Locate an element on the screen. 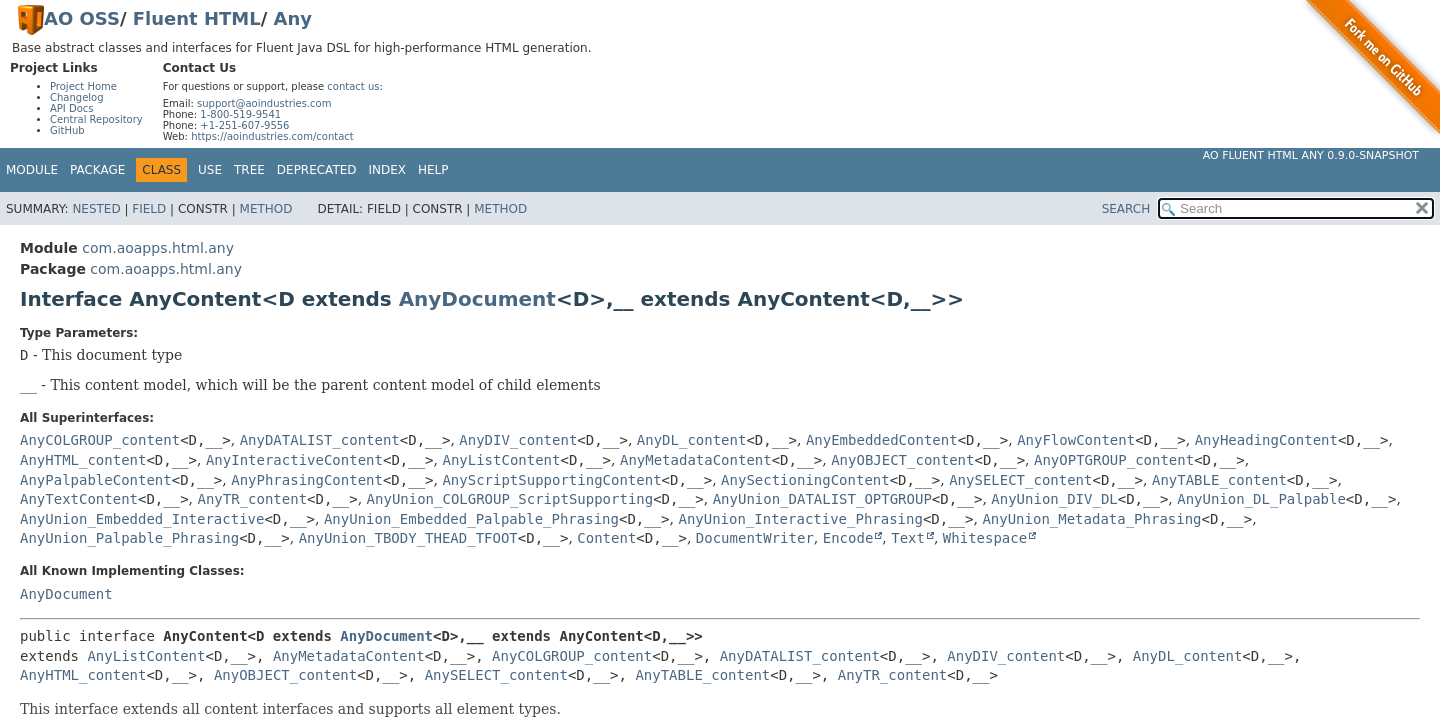  Any is located at coordinates (293, 18).